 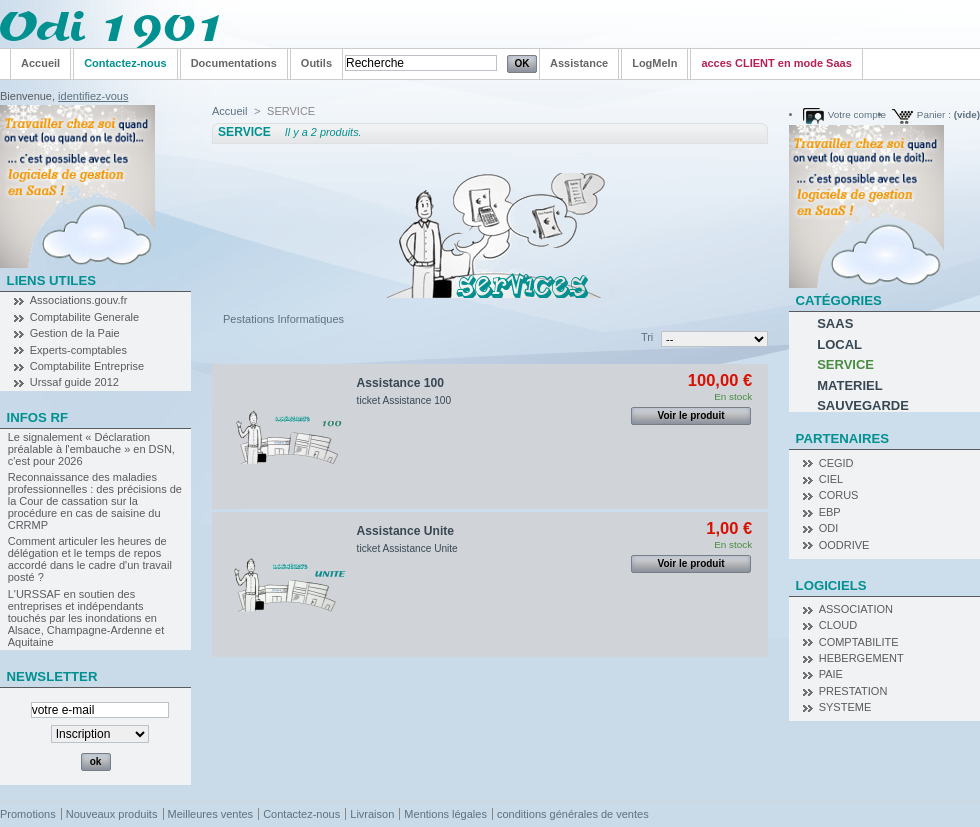 I want to click on Tri, so click(x=647, y=337).